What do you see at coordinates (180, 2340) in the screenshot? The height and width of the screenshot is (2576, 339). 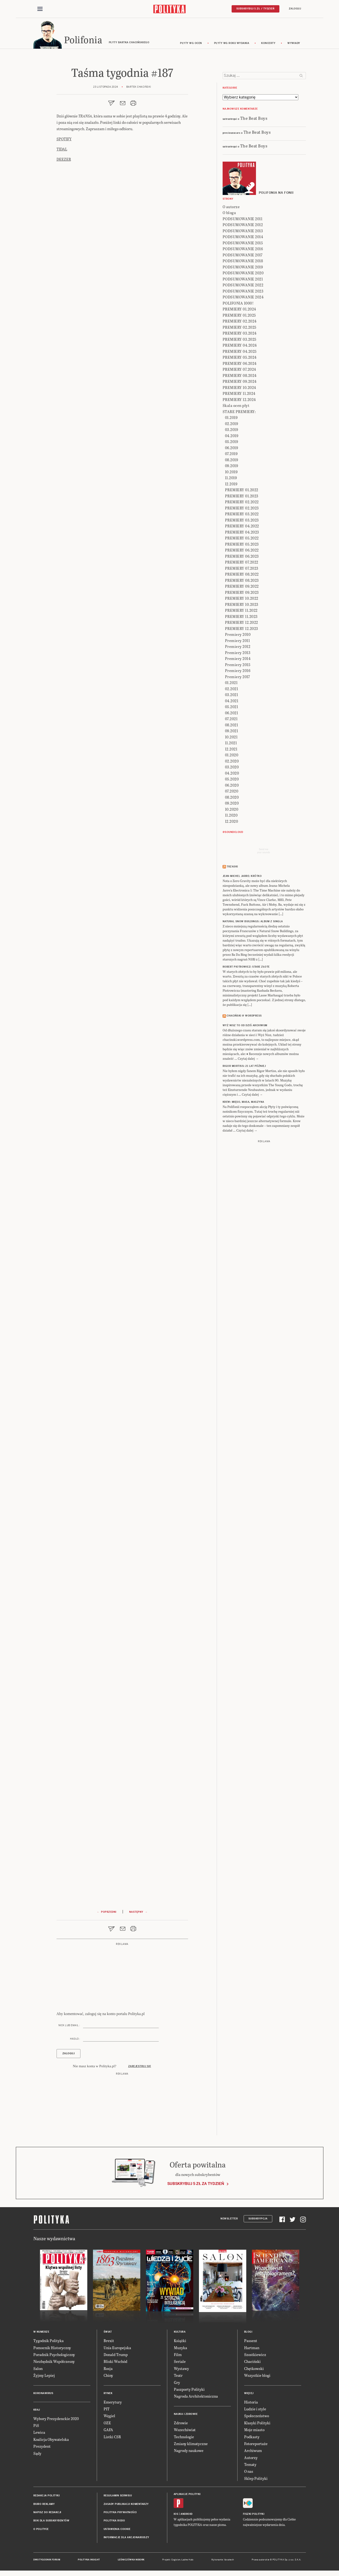 I see `Książki` at bounding box center [180, 2340].